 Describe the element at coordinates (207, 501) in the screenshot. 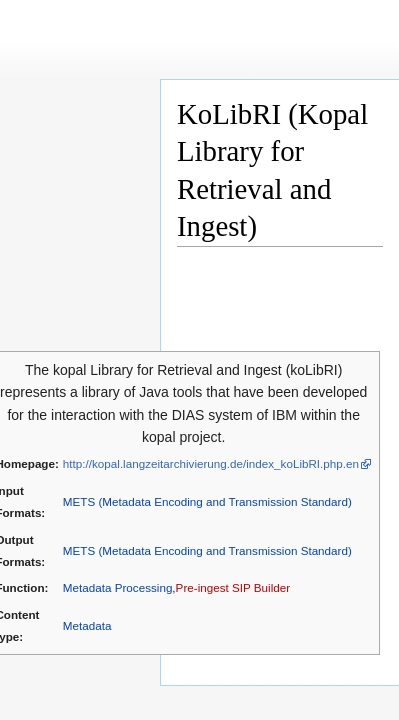

I see `METS (Metadata Encoding and Transmission Standard)` at that location.